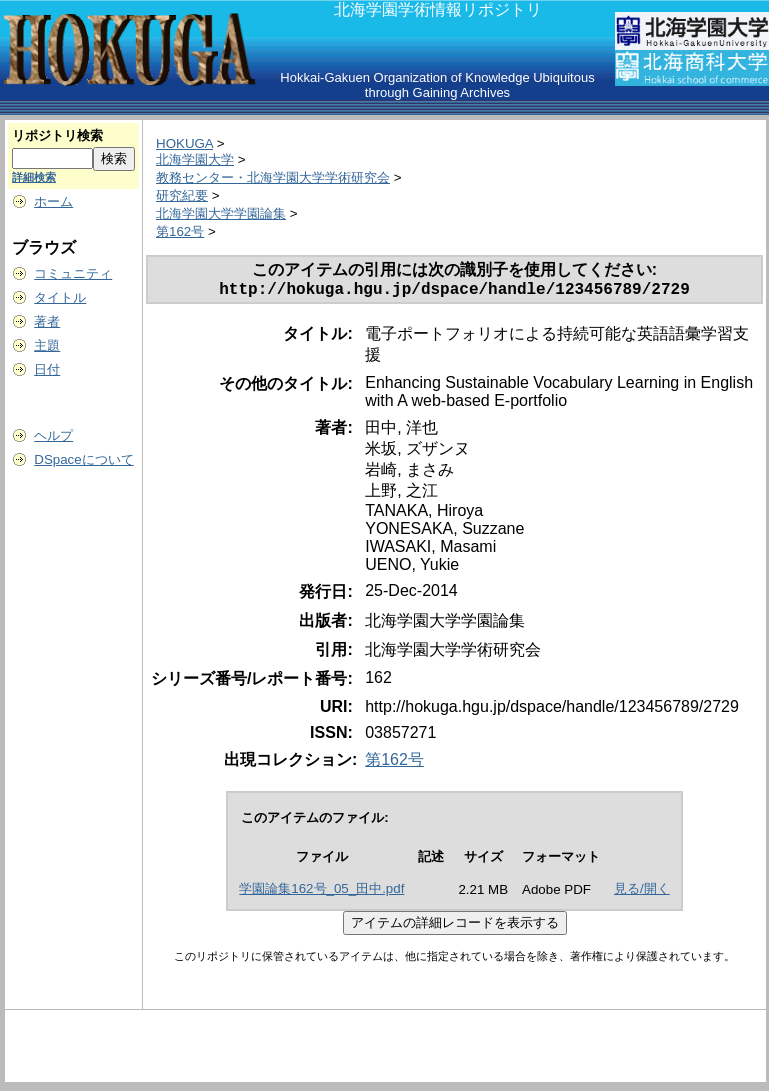 This screenshot has height=1091, width=769. Describe the element at coordinates (60, 297) in the screenshot. I see `タイトル` at that location.